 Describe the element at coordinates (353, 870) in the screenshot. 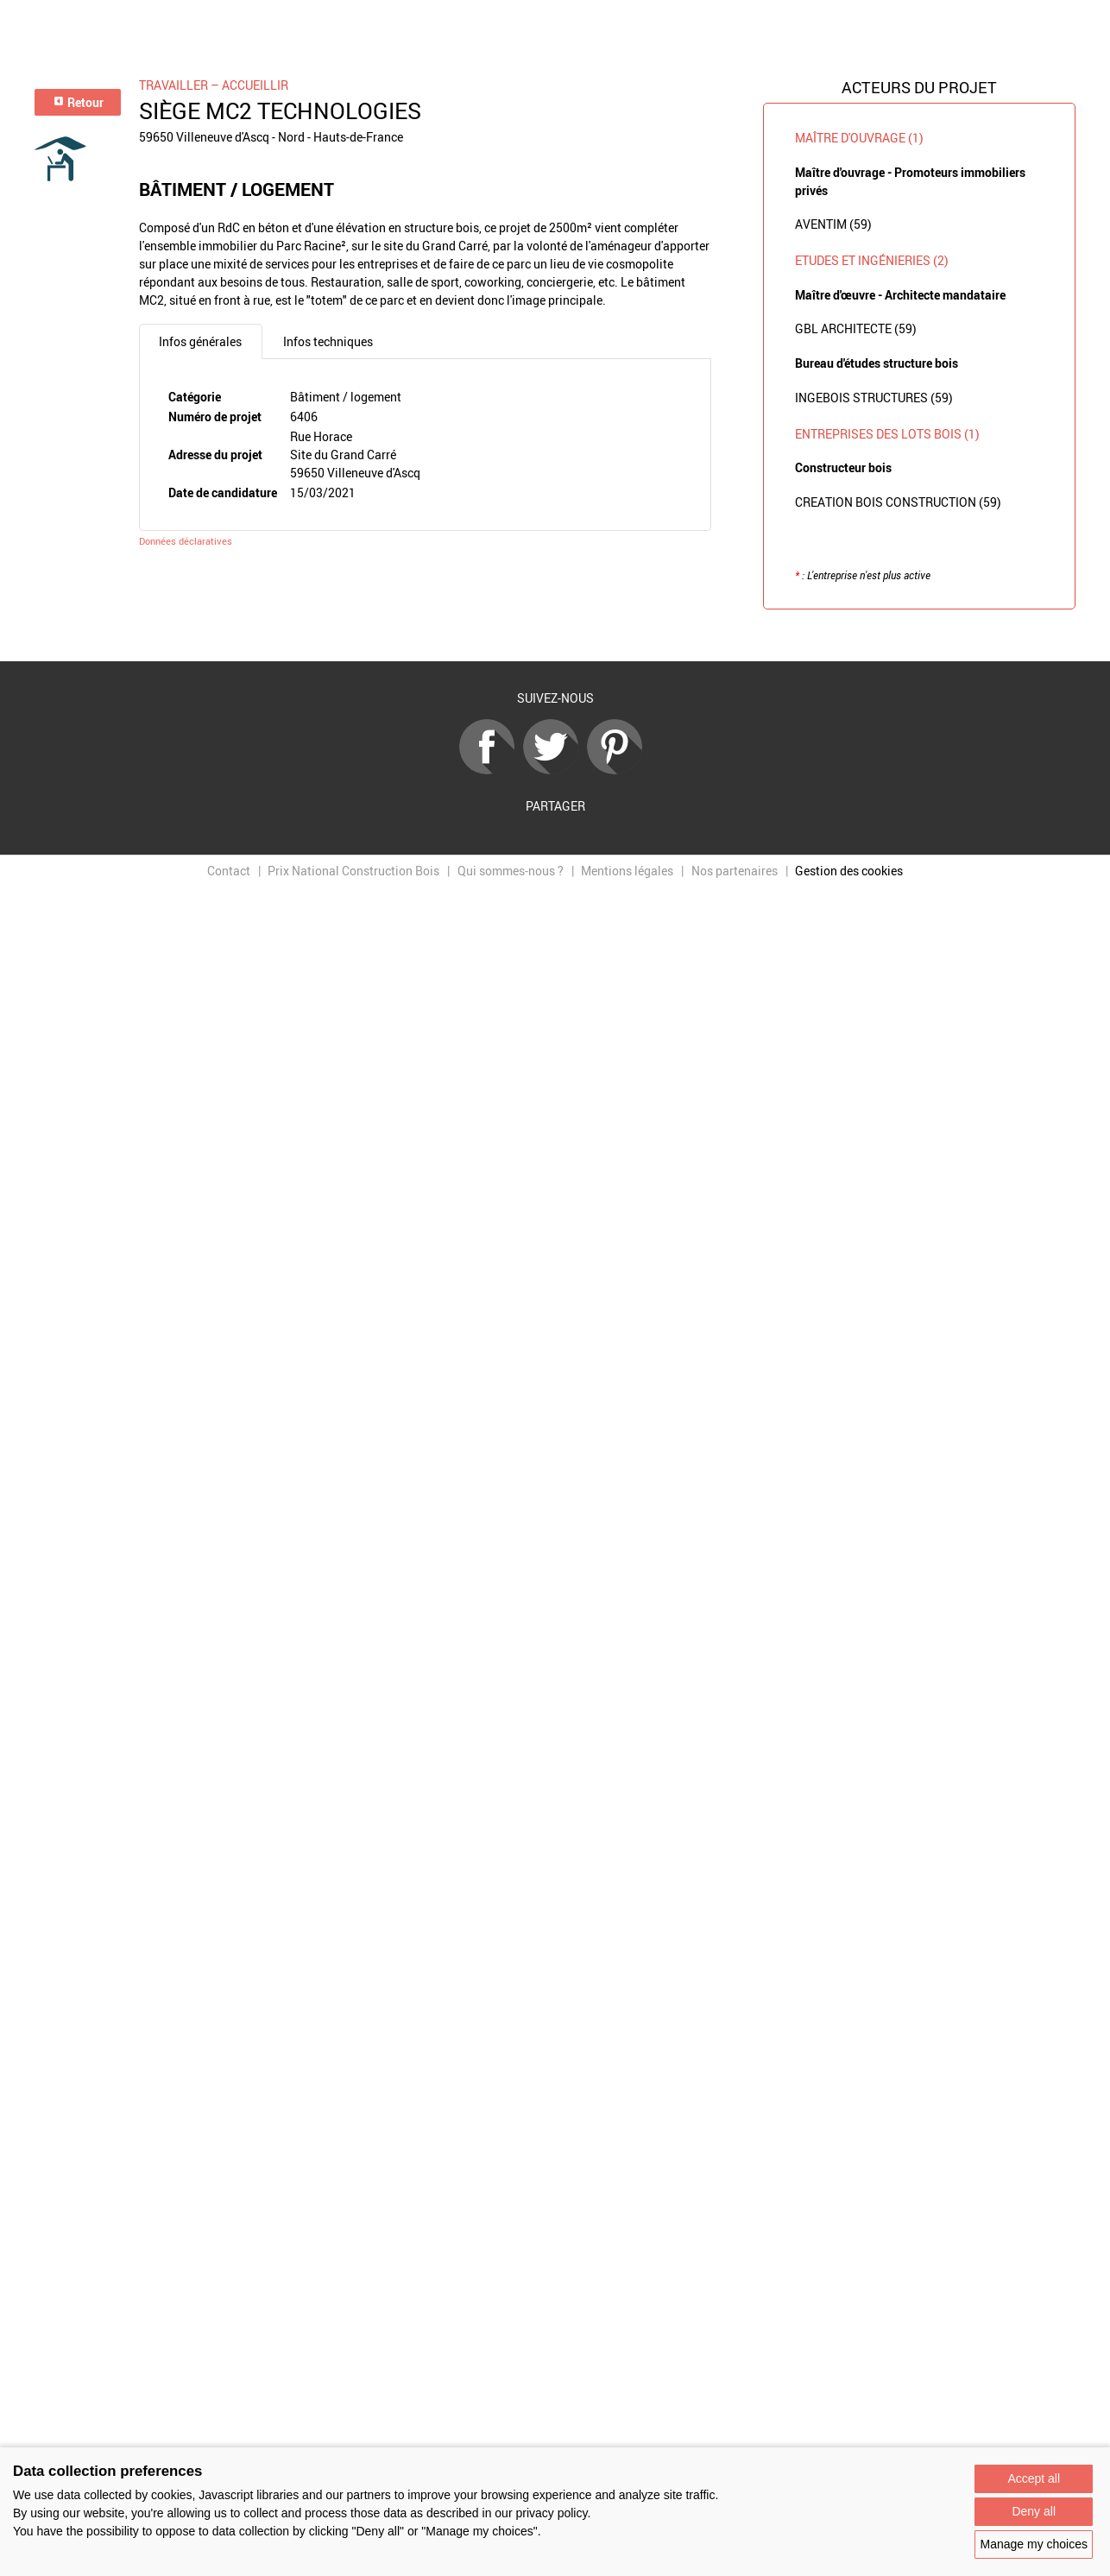

I see `Prix National Construction Bois` at that location.